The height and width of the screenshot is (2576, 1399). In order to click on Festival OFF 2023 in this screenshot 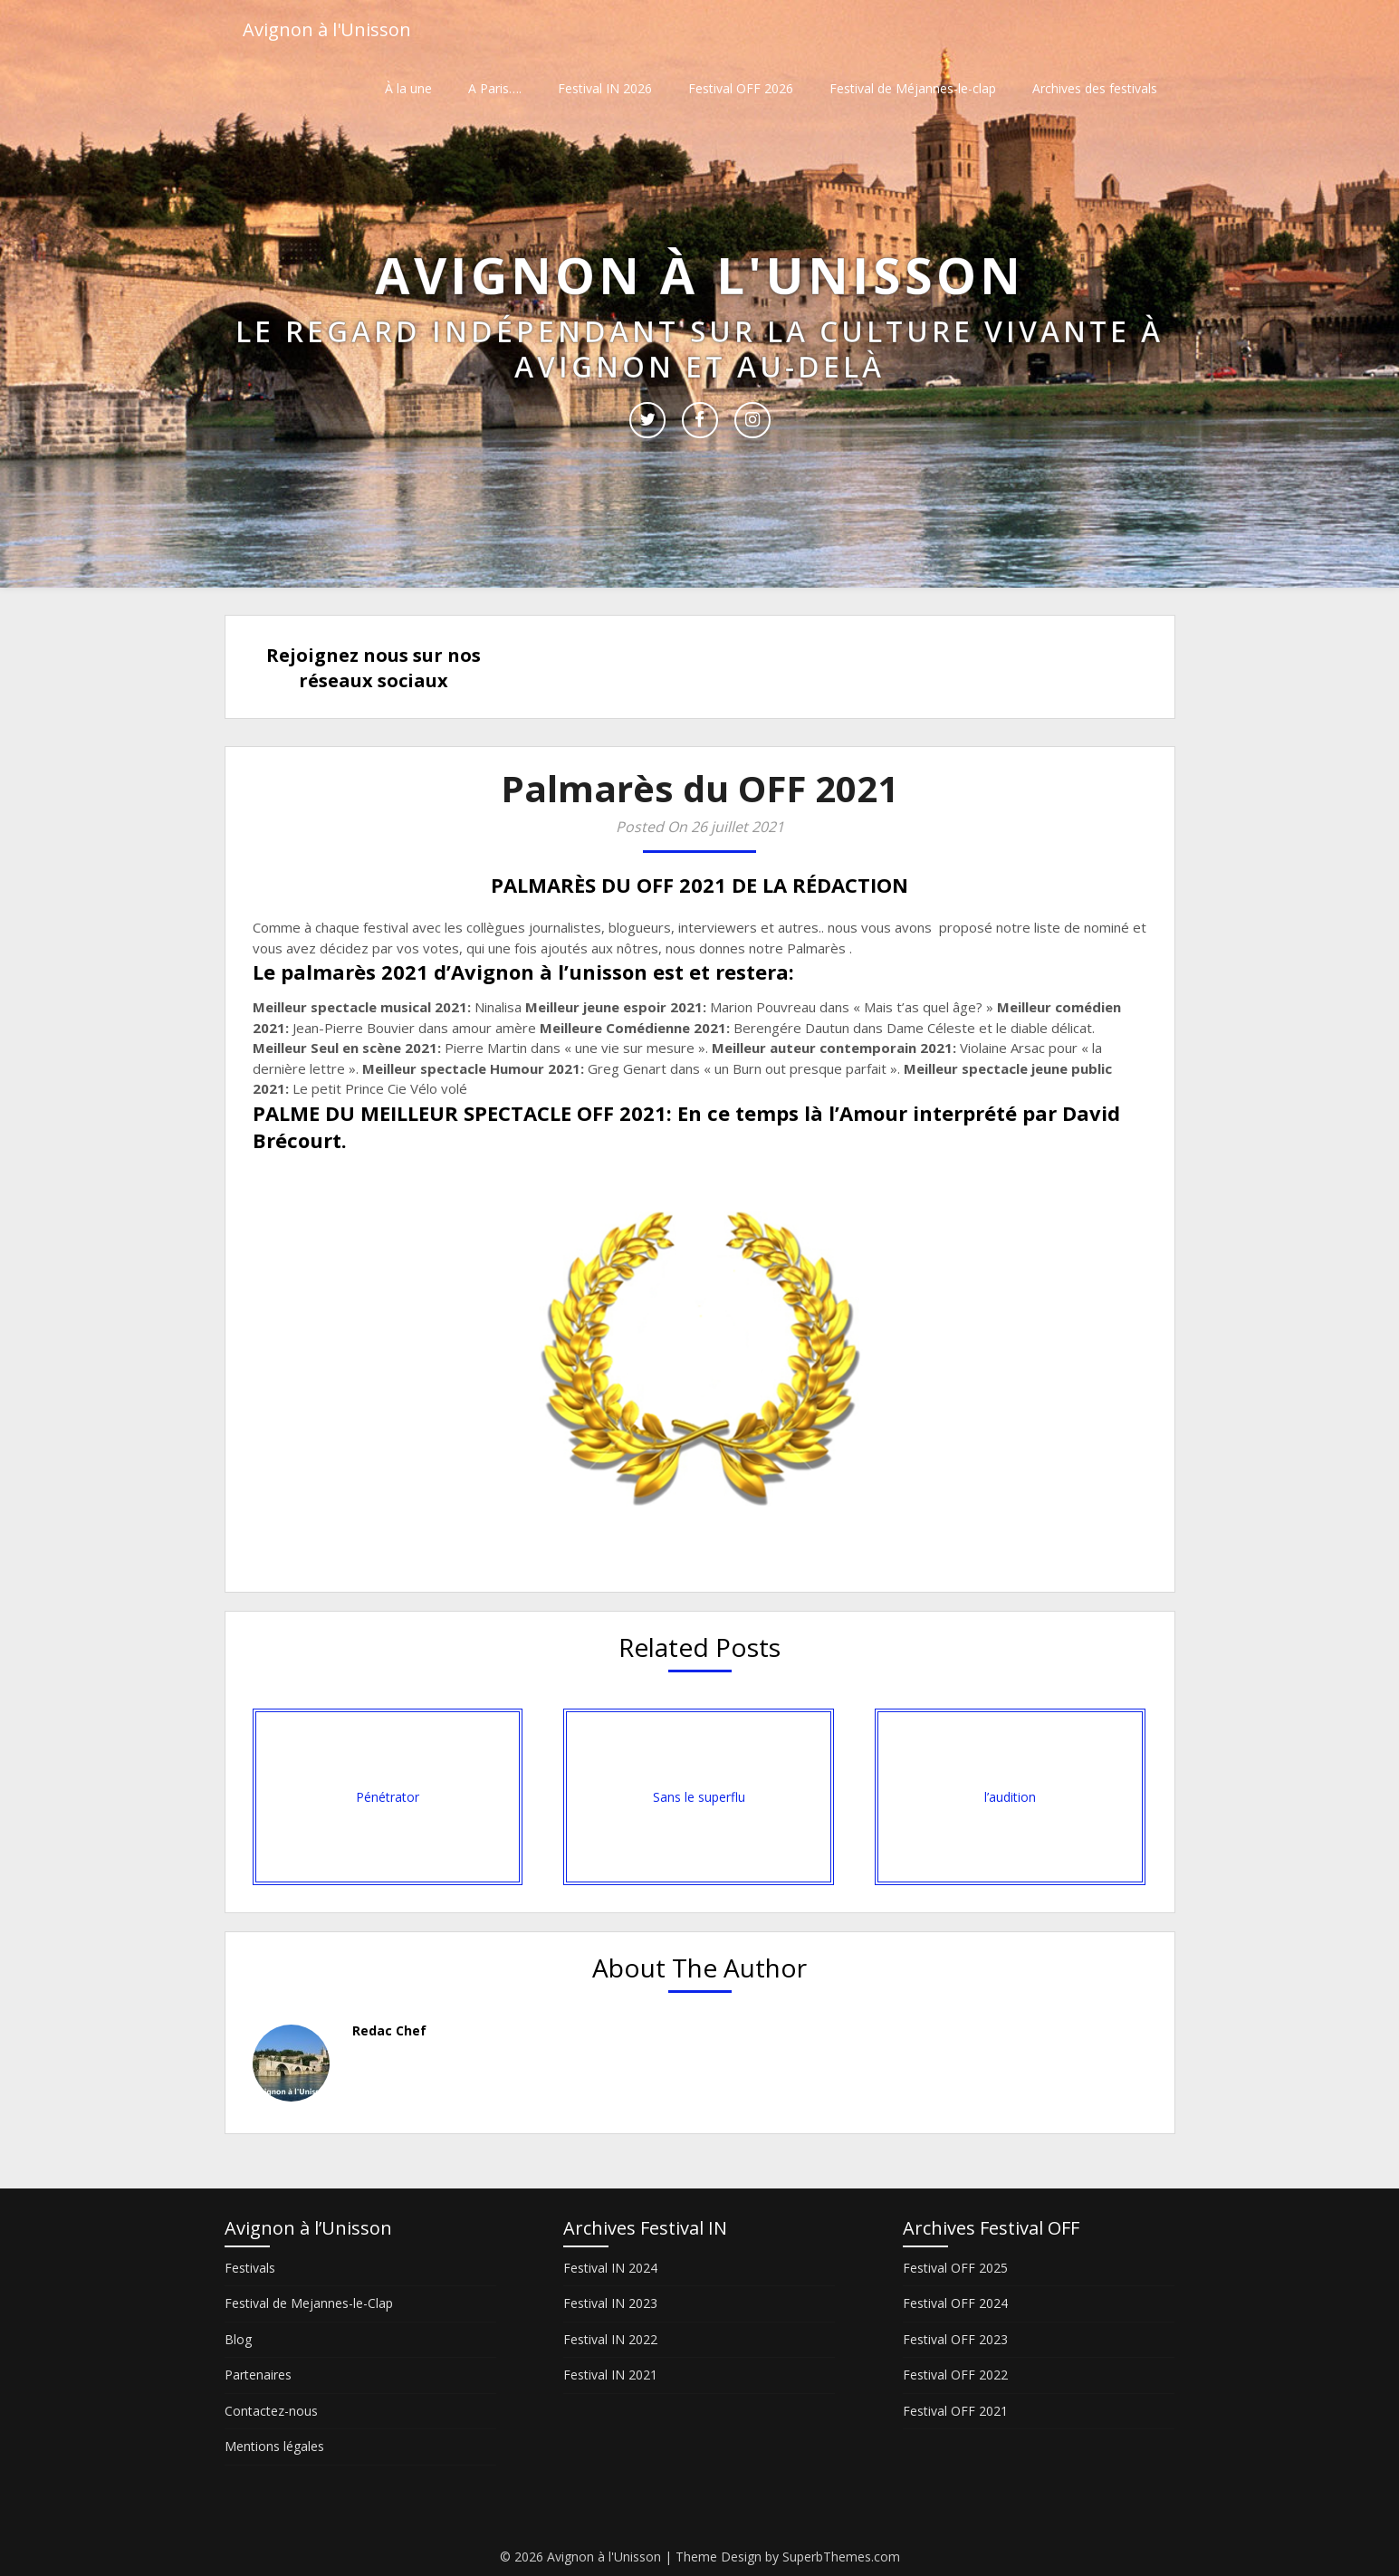, I will do `click(955, 2339)`.